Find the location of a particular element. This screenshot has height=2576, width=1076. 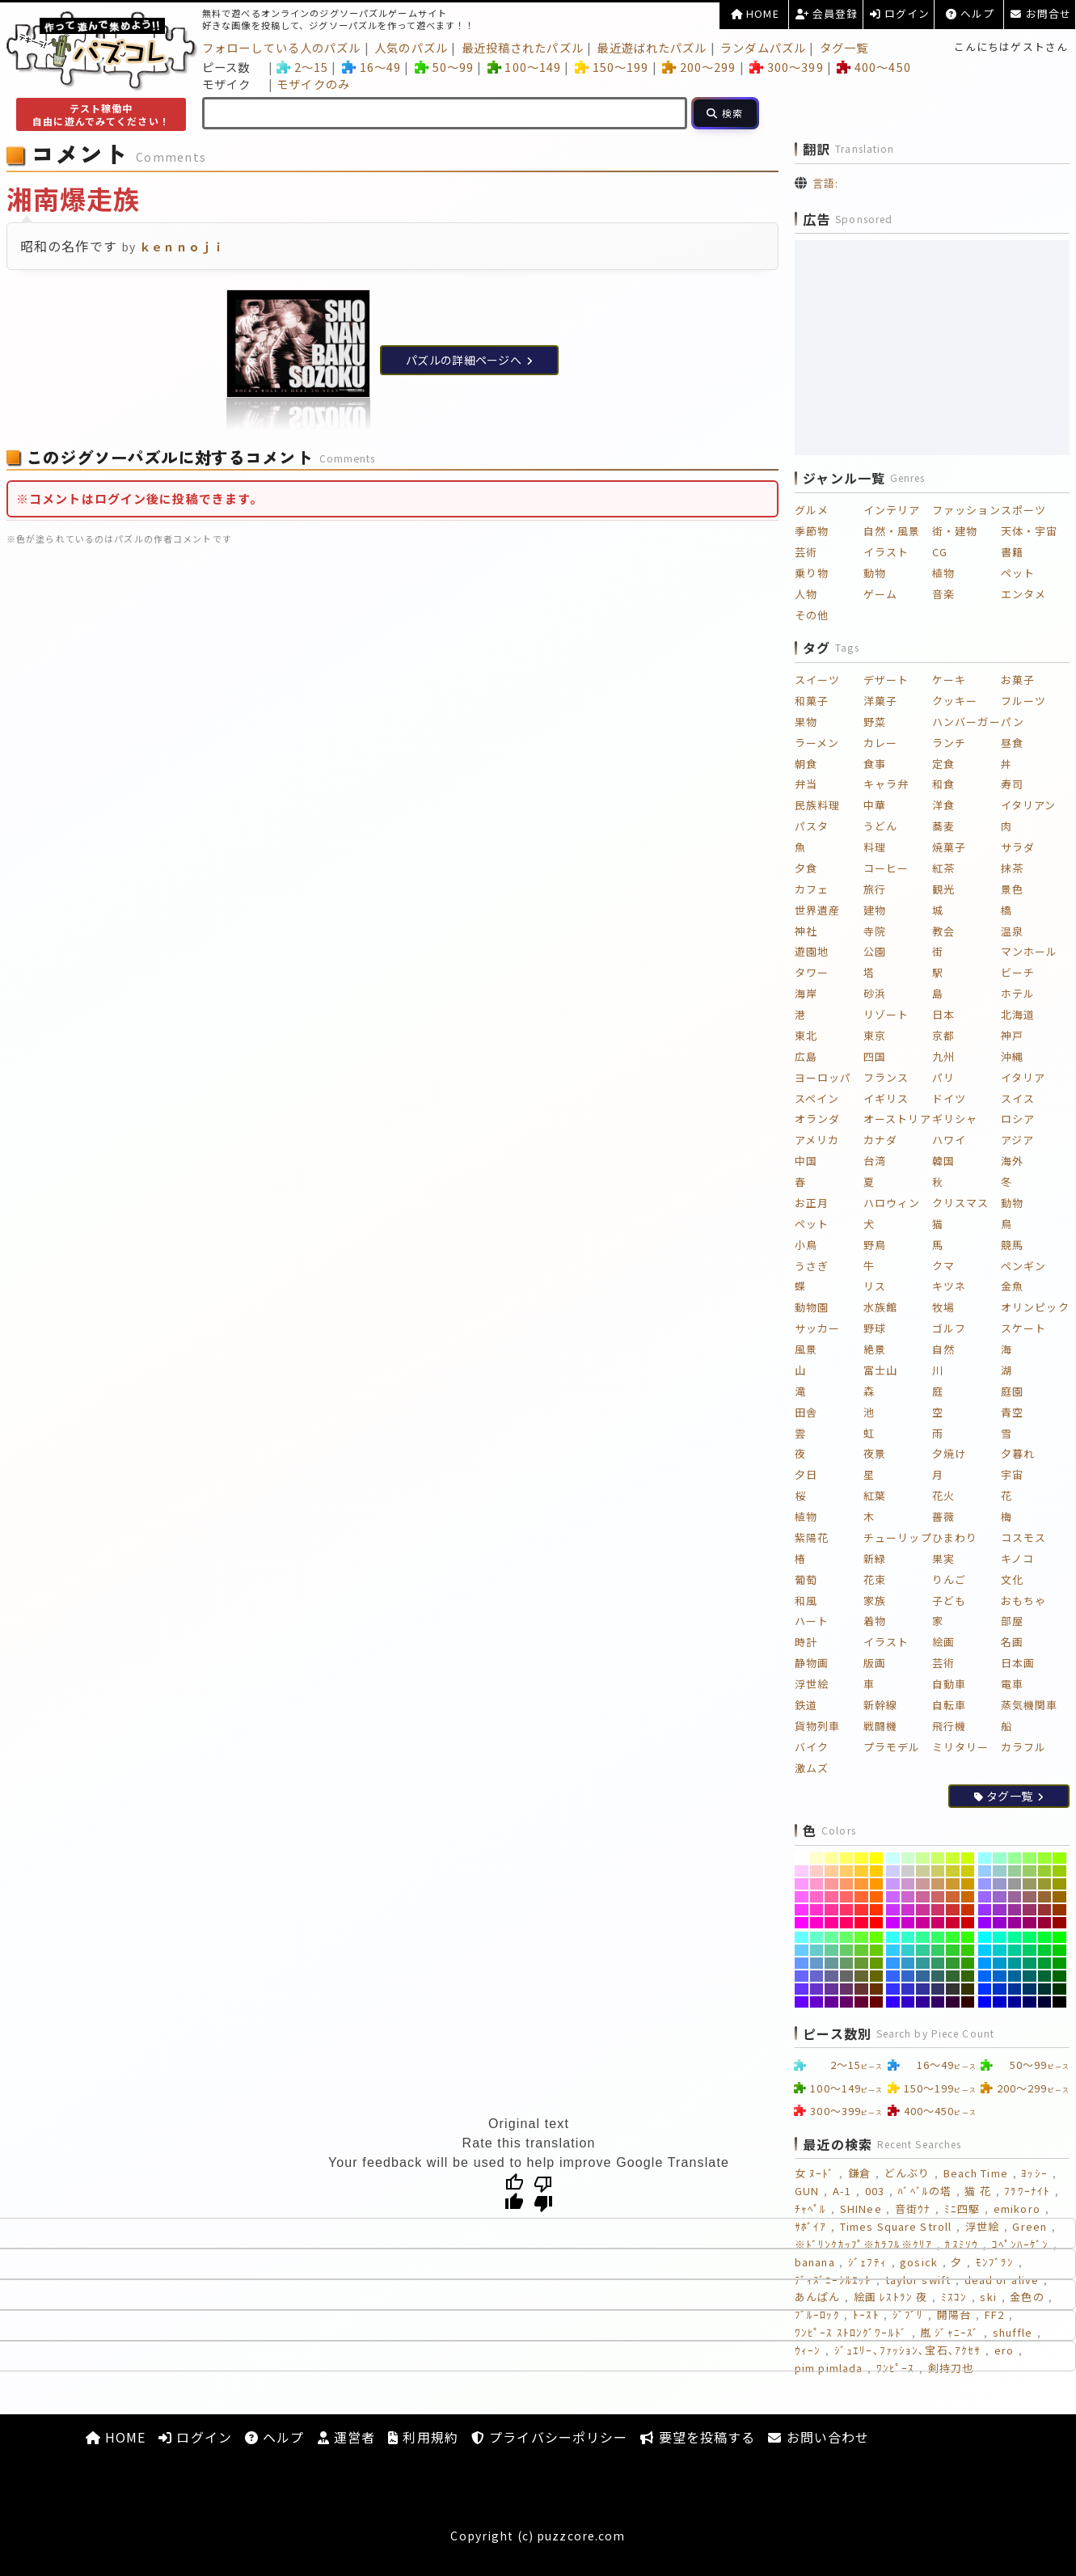

四国 is located at coordinates (874, 1056).